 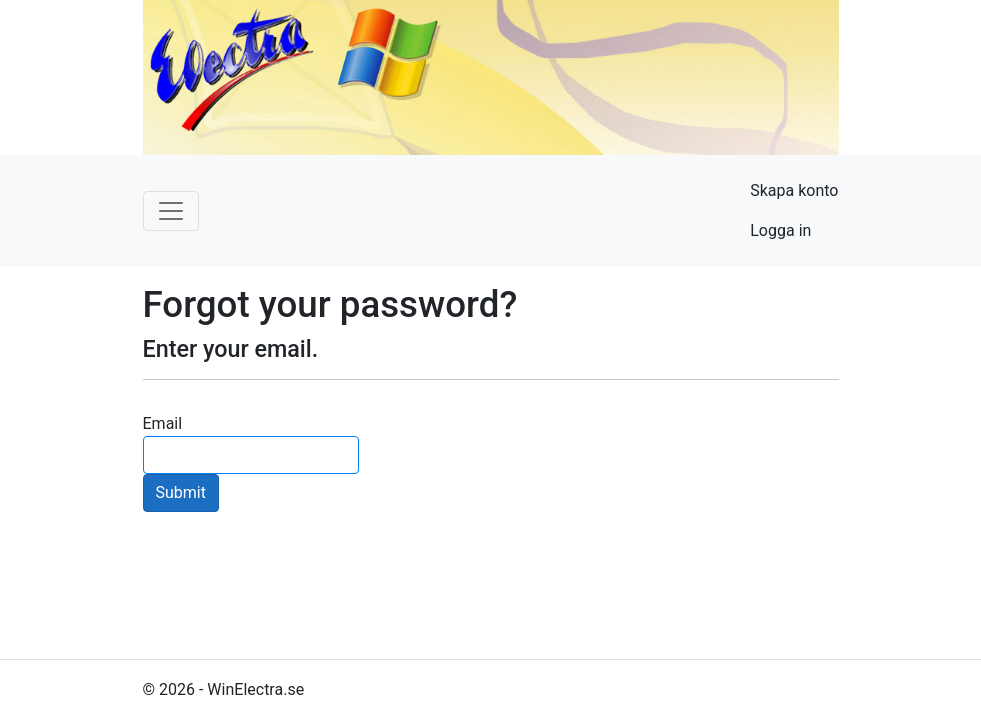 I want to click on Skapa konto, so click(x=794, y=190).